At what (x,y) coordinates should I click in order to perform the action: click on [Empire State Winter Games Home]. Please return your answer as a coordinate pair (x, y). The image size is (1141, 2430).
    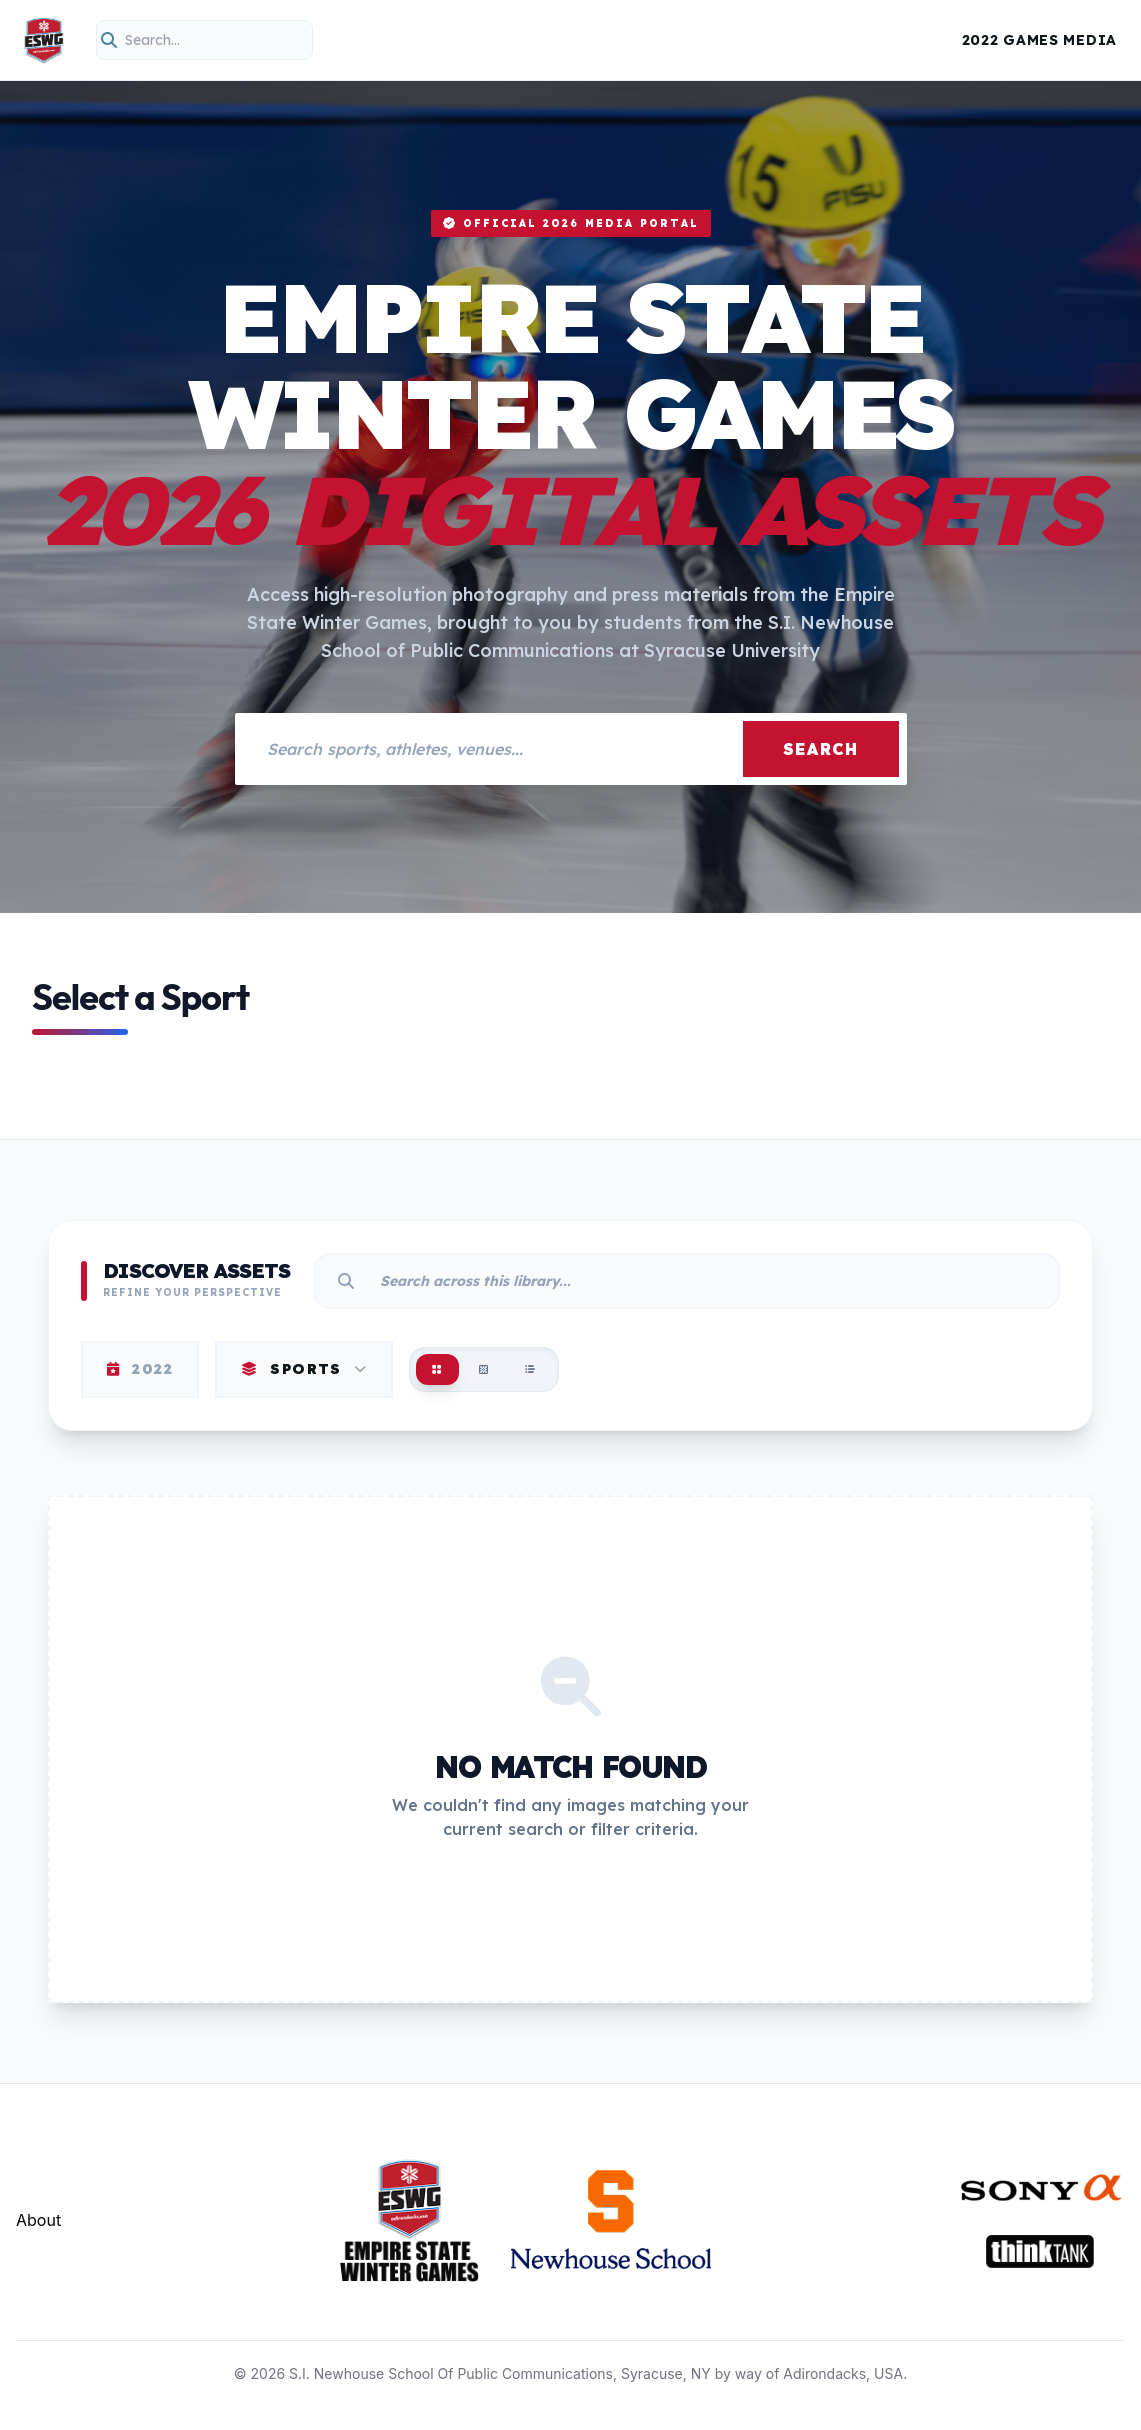
    Looking at the image, I should click on (44, 40).